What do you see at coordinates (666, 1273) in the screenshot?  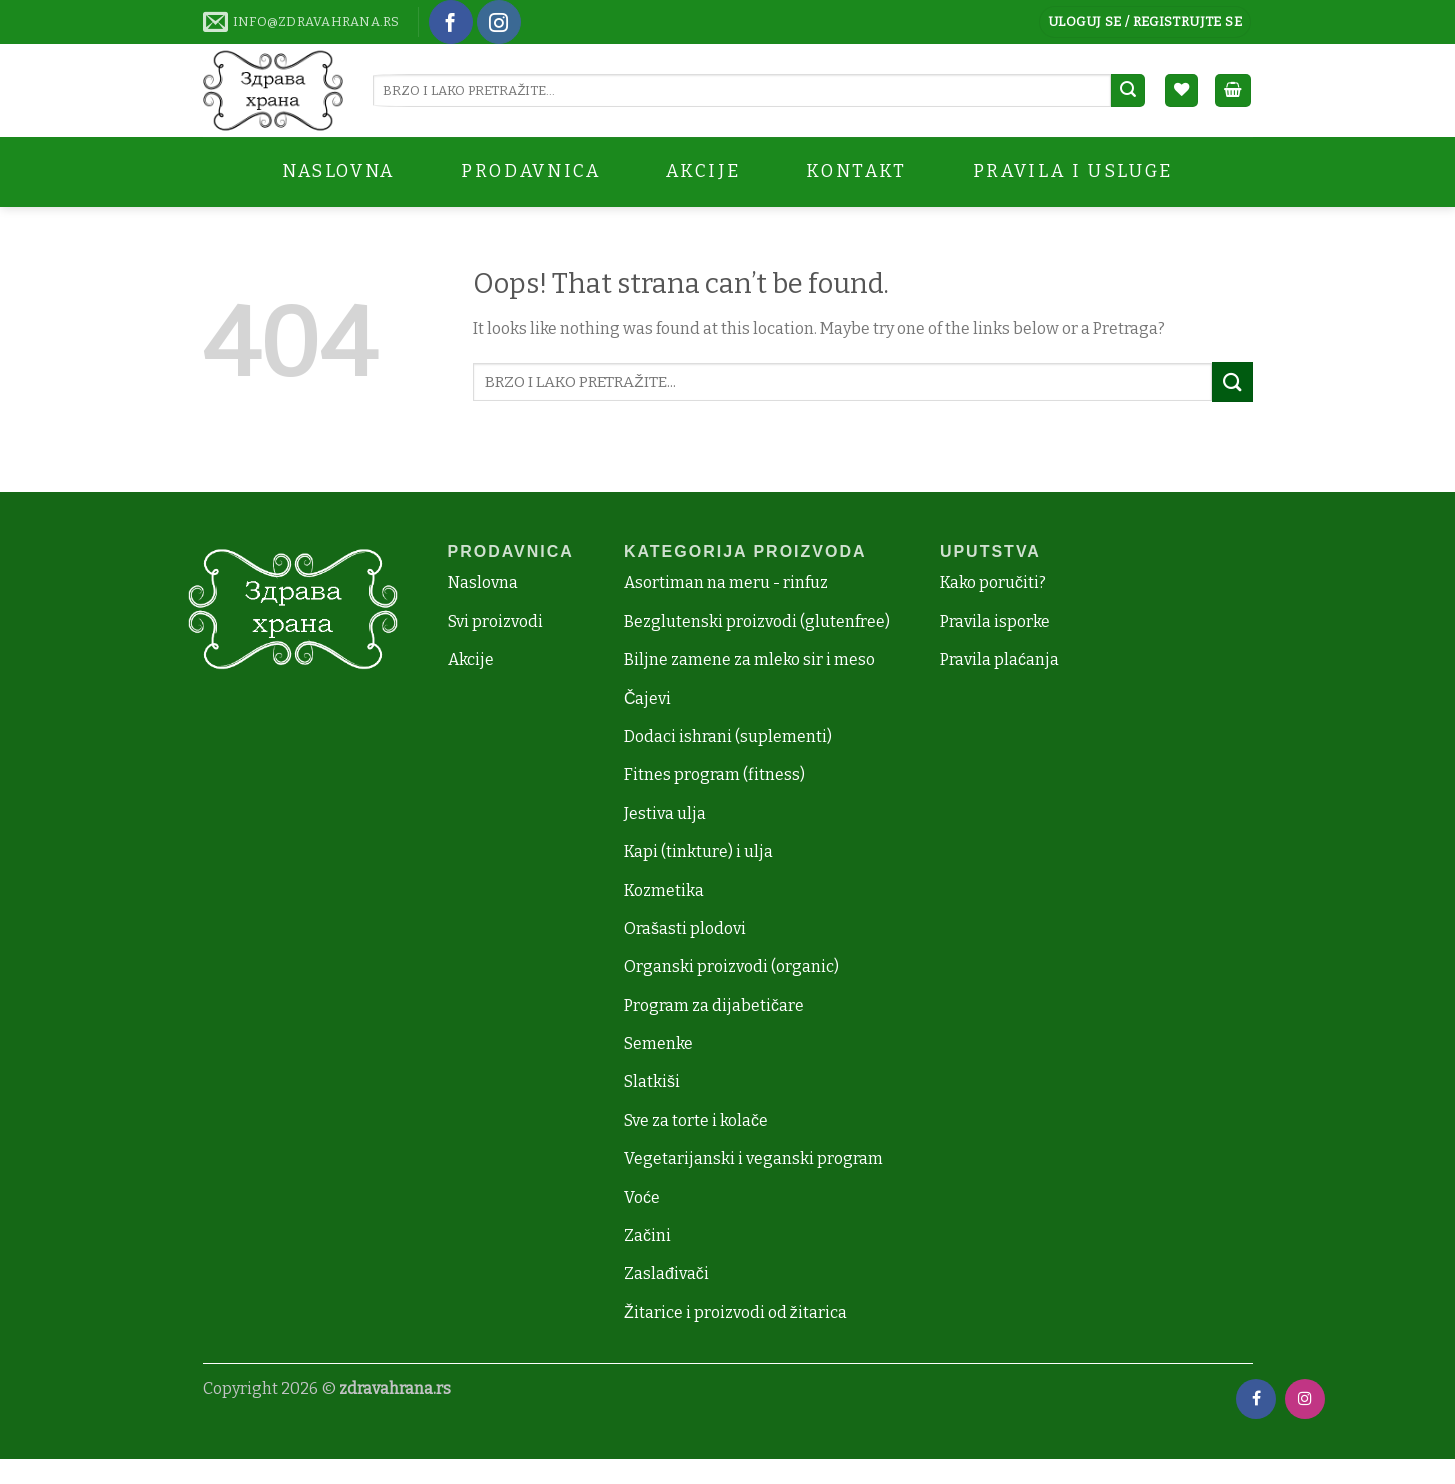 I see `Zaslađivači` at bounding box center [666, 1273].